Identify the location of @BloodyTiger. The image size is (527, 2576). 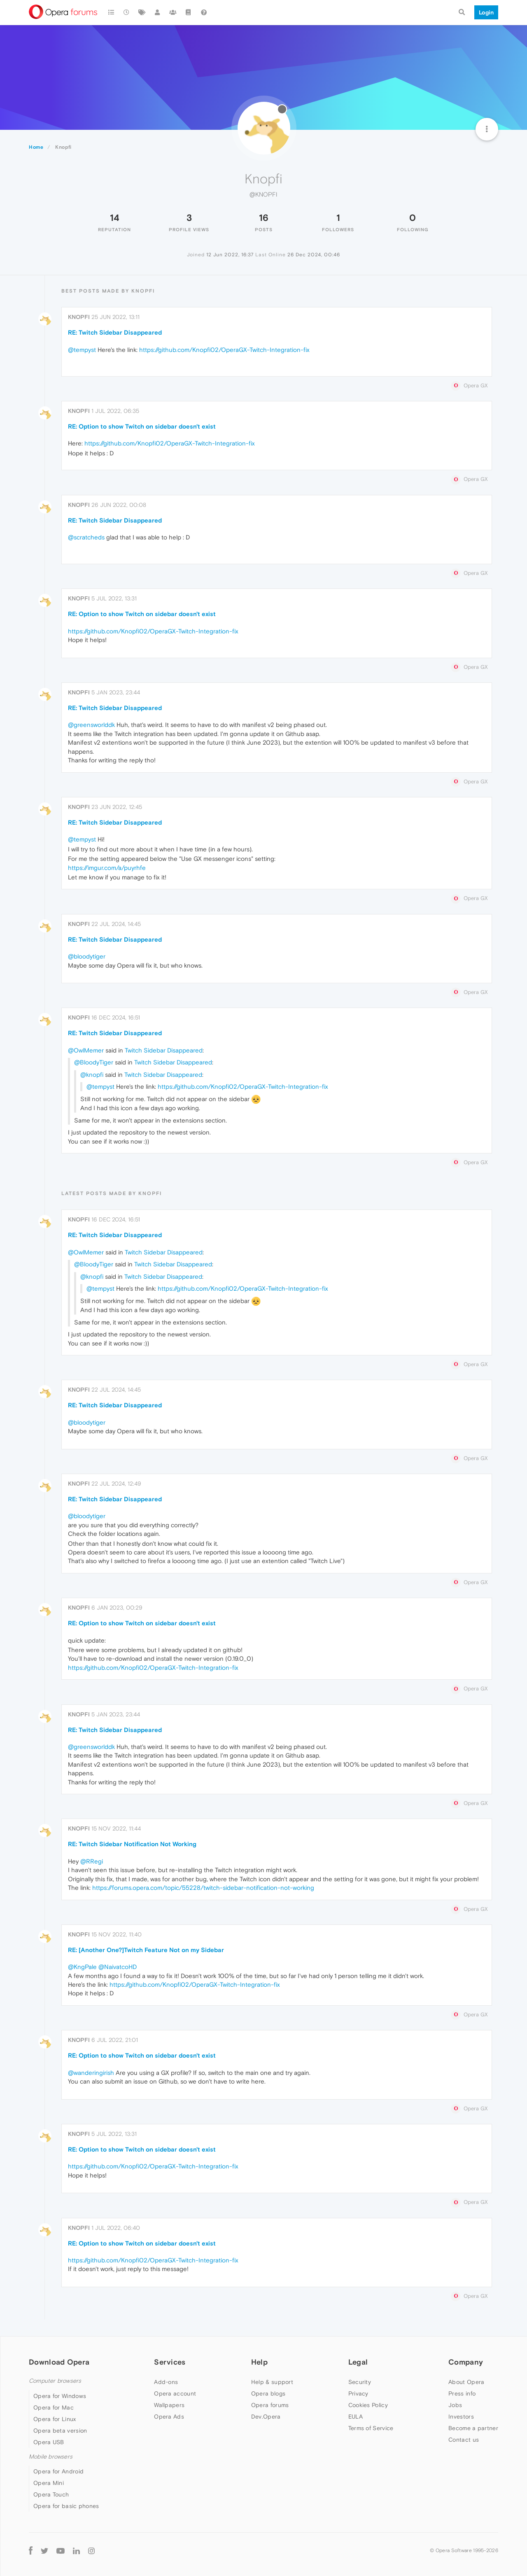
(93, 1062).